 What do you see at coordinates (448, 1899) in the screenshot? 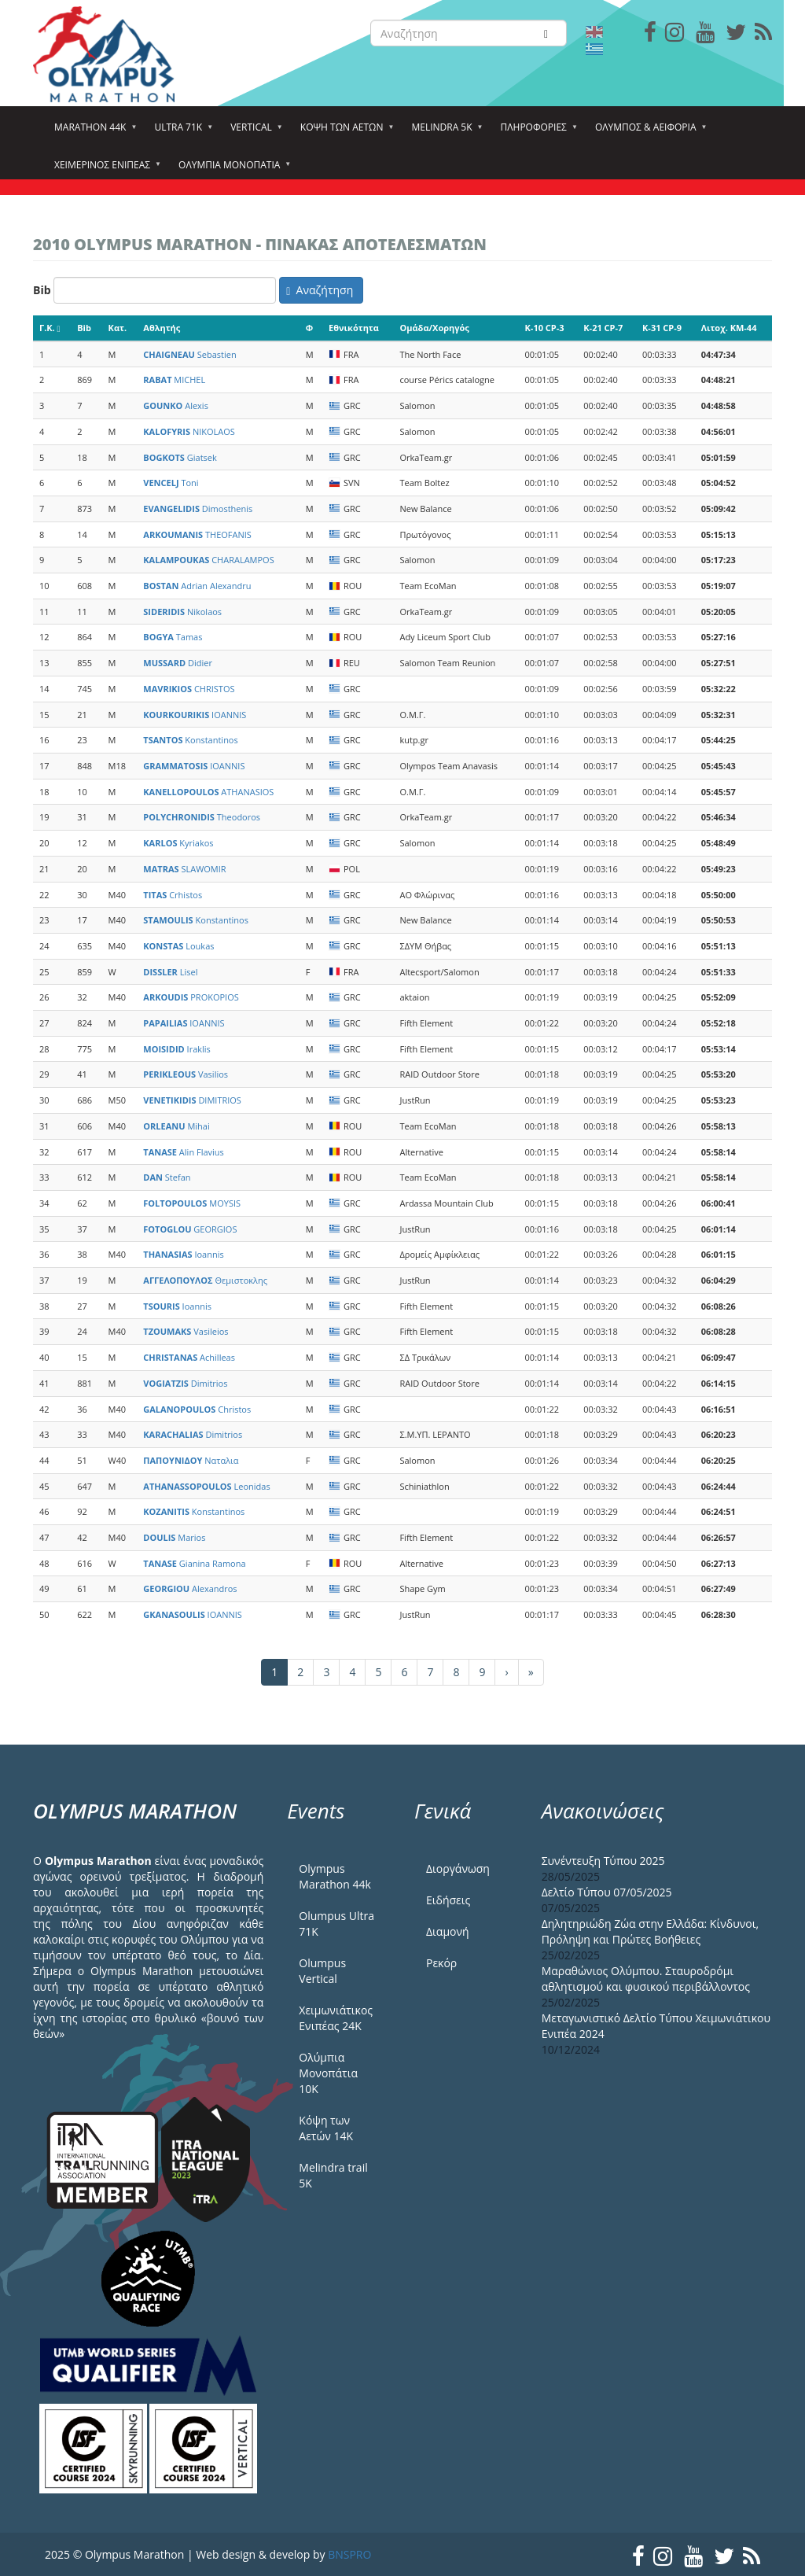
I see `Ειδήσεις` at bounding box center [448, 1899].